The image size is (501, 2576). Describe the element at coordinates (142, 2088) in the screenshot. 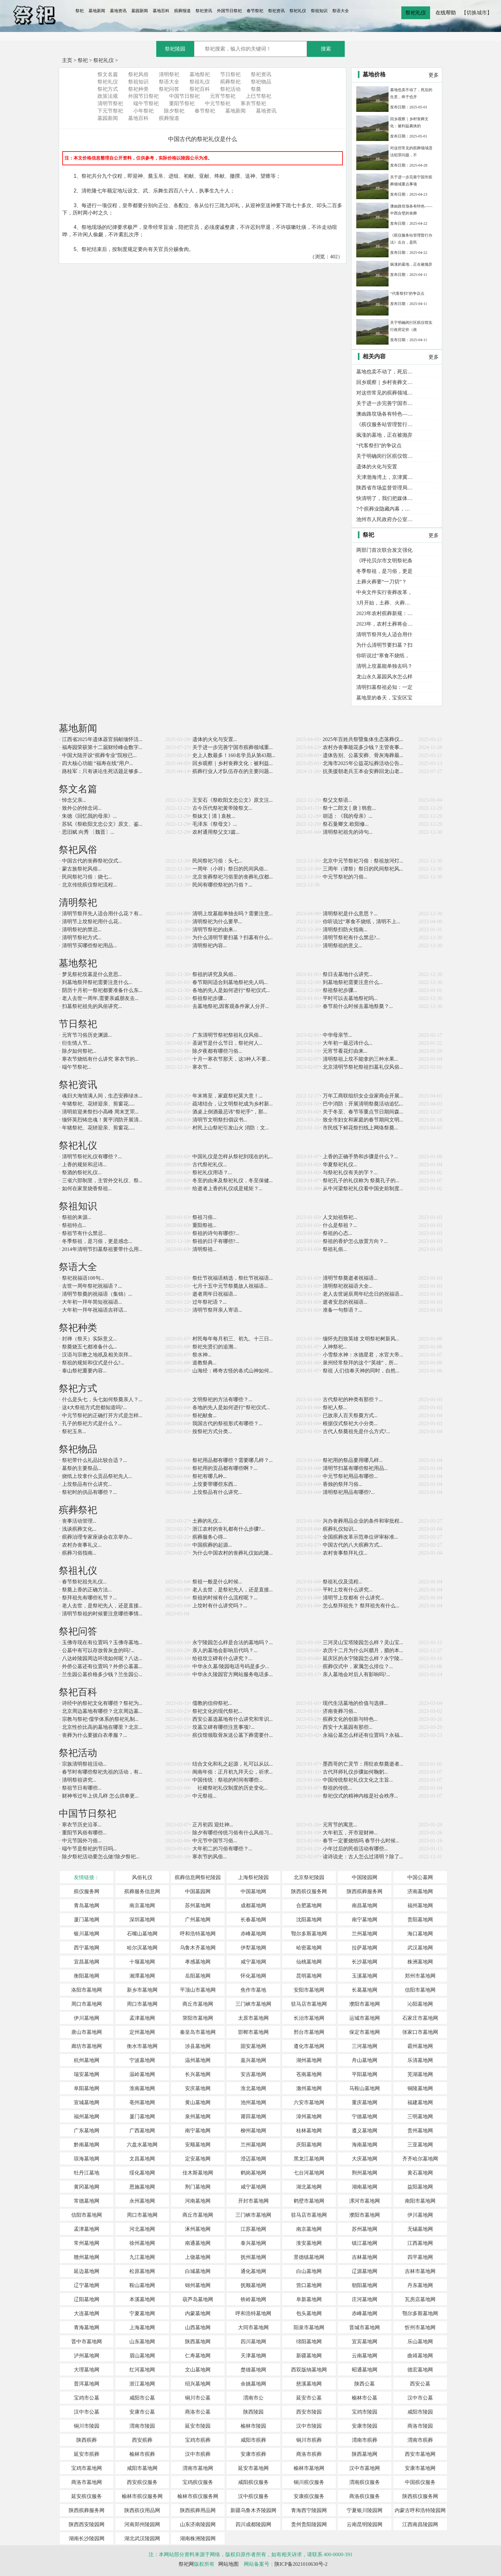

I see `淮南墓地网` at that location.